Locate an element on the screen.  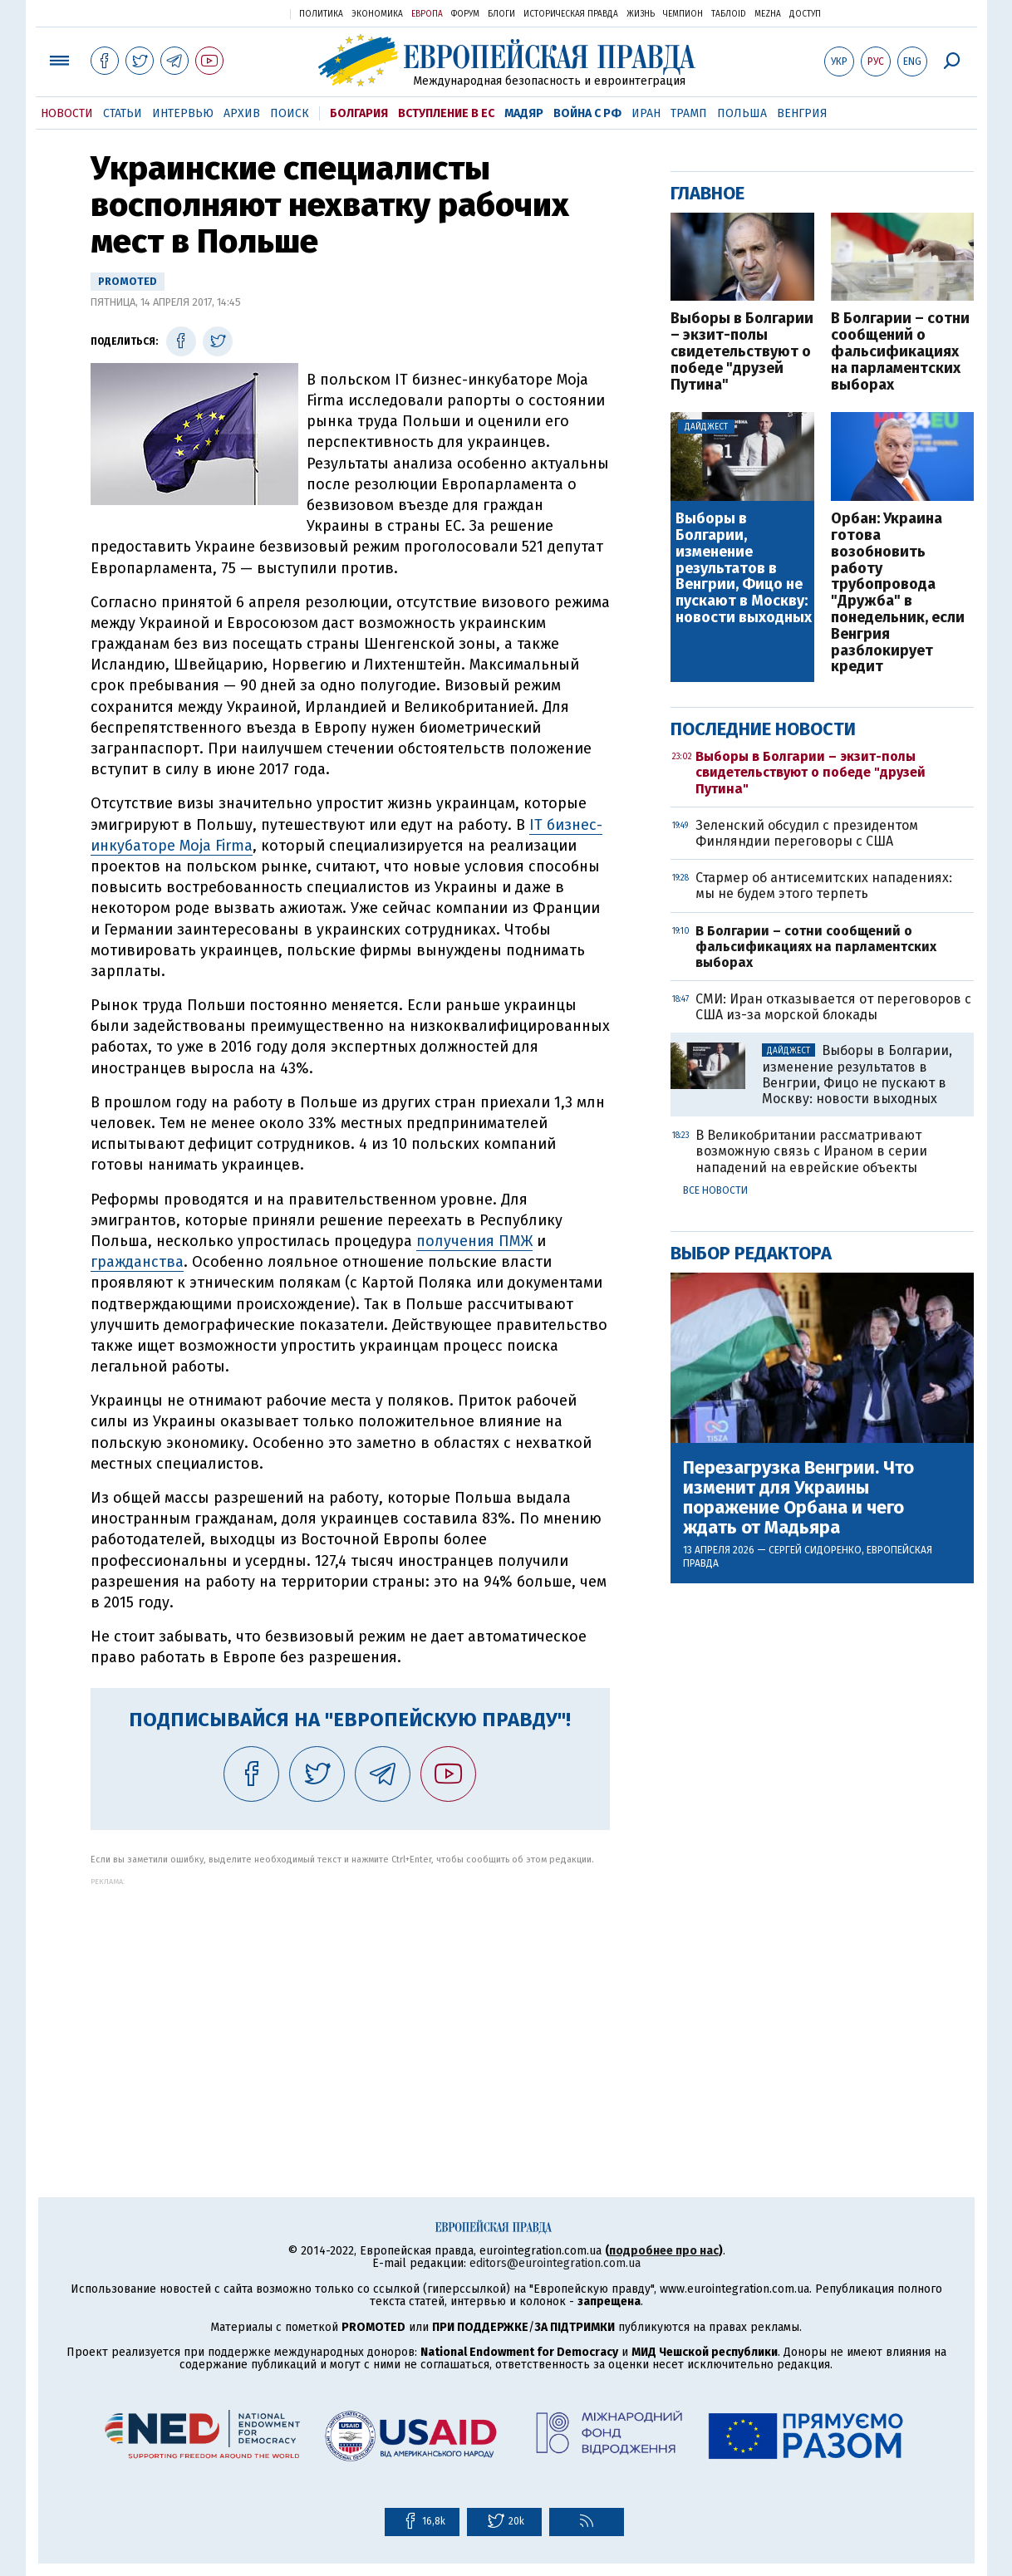
Война с РФ is located at coordinates (587, 113).